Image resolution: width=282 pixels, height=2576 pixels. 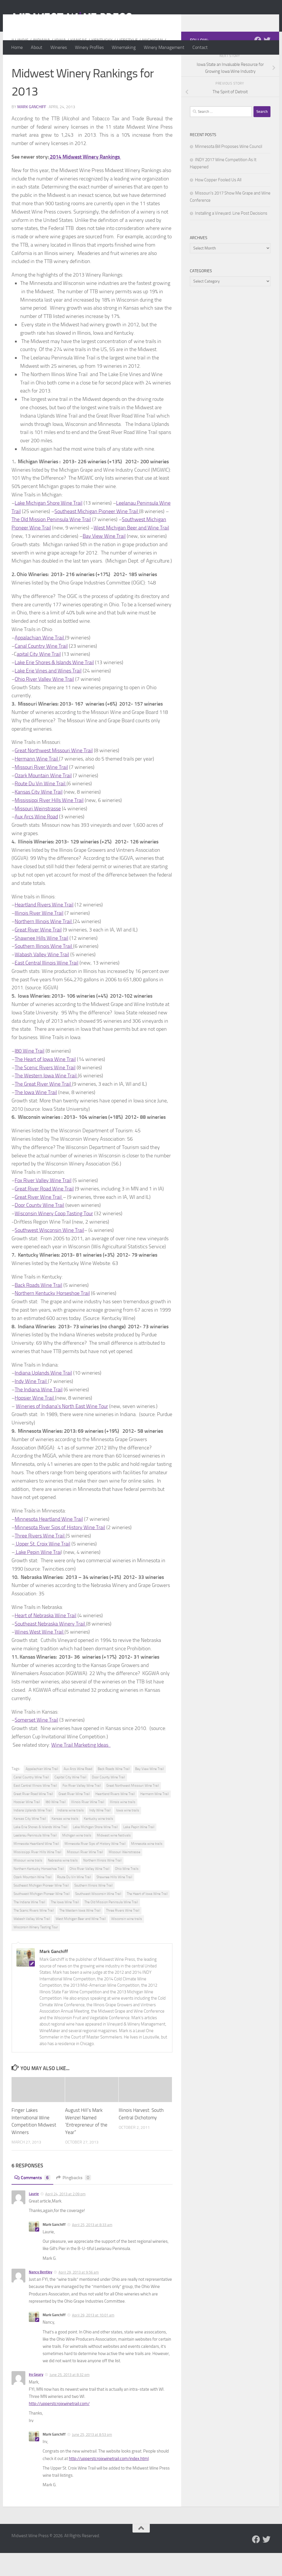 What do you see at coordinates (77, 70) in the screenshot?
I see `Nebraska` at bounding box center [77, 70].